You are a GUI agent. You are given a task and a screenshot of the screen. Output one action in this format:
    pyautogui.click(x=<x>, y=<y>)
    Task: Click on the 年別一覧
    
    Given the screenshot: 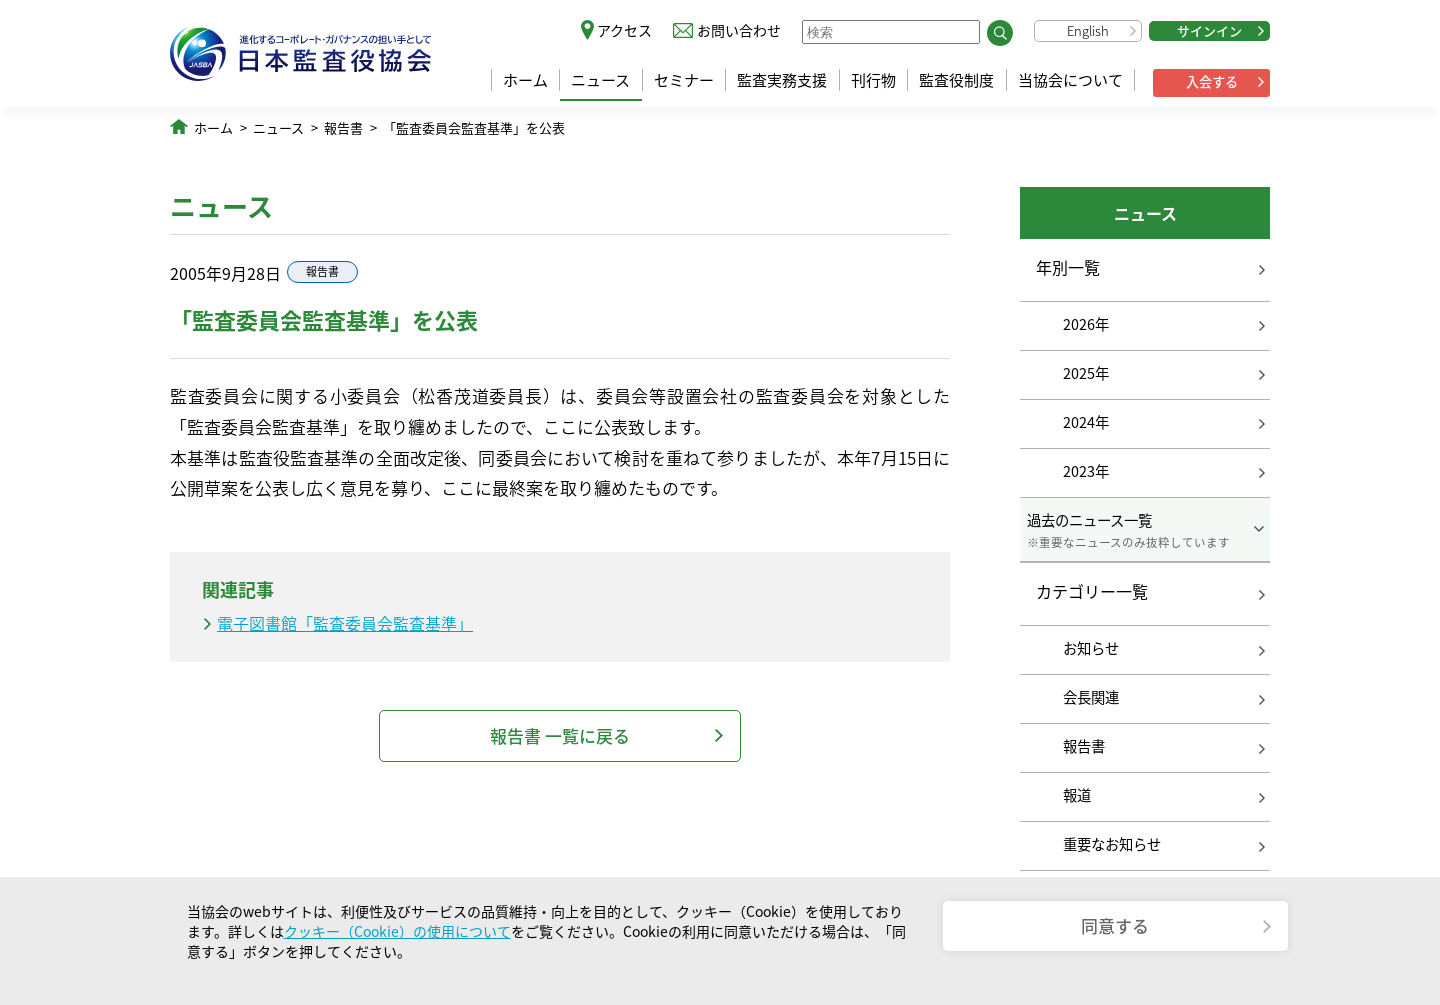 What is the action you would take?
    pyautogui.click(x=1068, y=267)
    